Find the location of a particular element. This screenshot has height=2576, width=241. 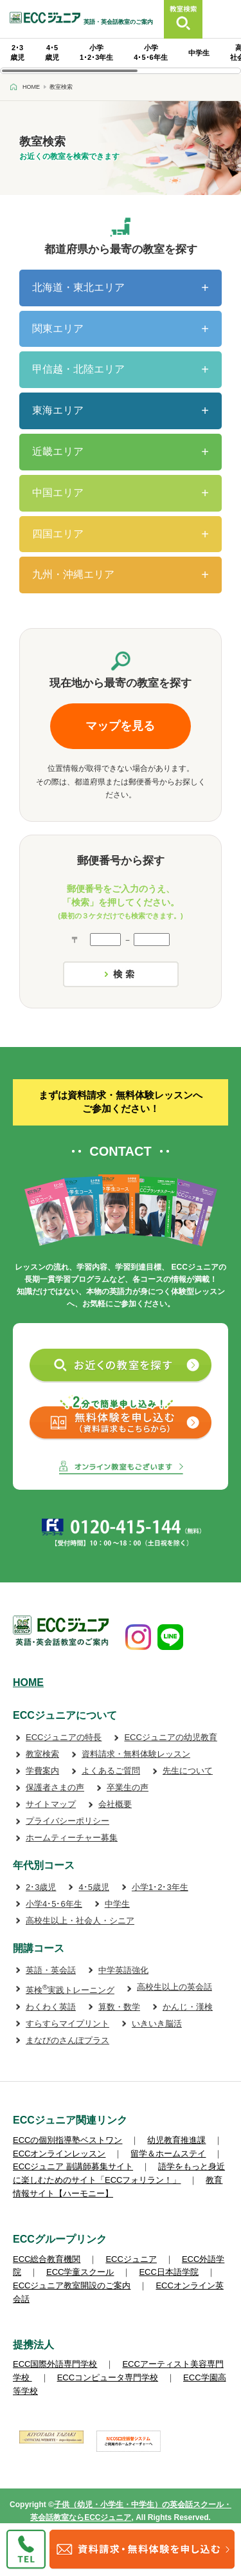

ECC総合教育機関 is located at coordinates (46, 2259).